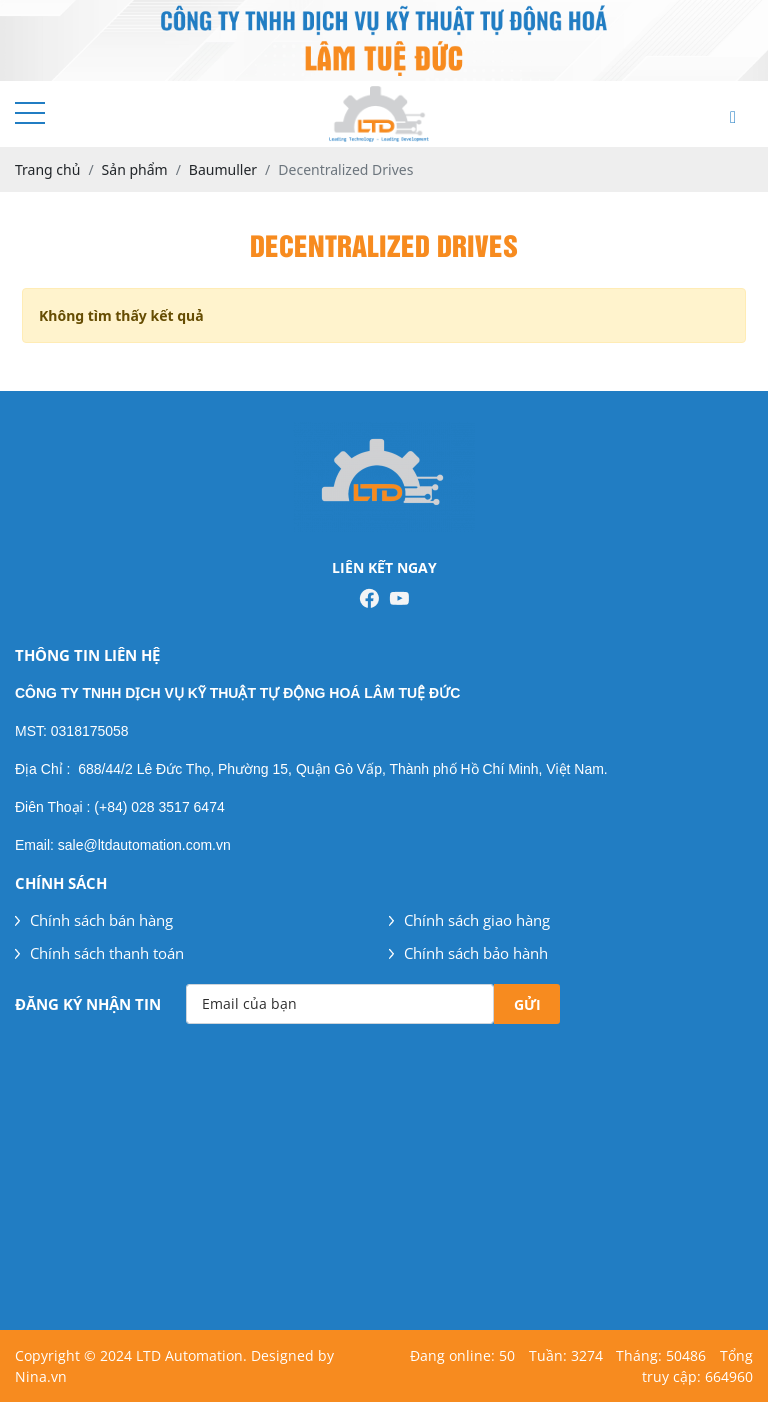 The height and width of the screenshot is (1402, 768). Describe the element at coordinates (469, 920) in the screenshot. I see `Chính sách giao hàng` at that location.